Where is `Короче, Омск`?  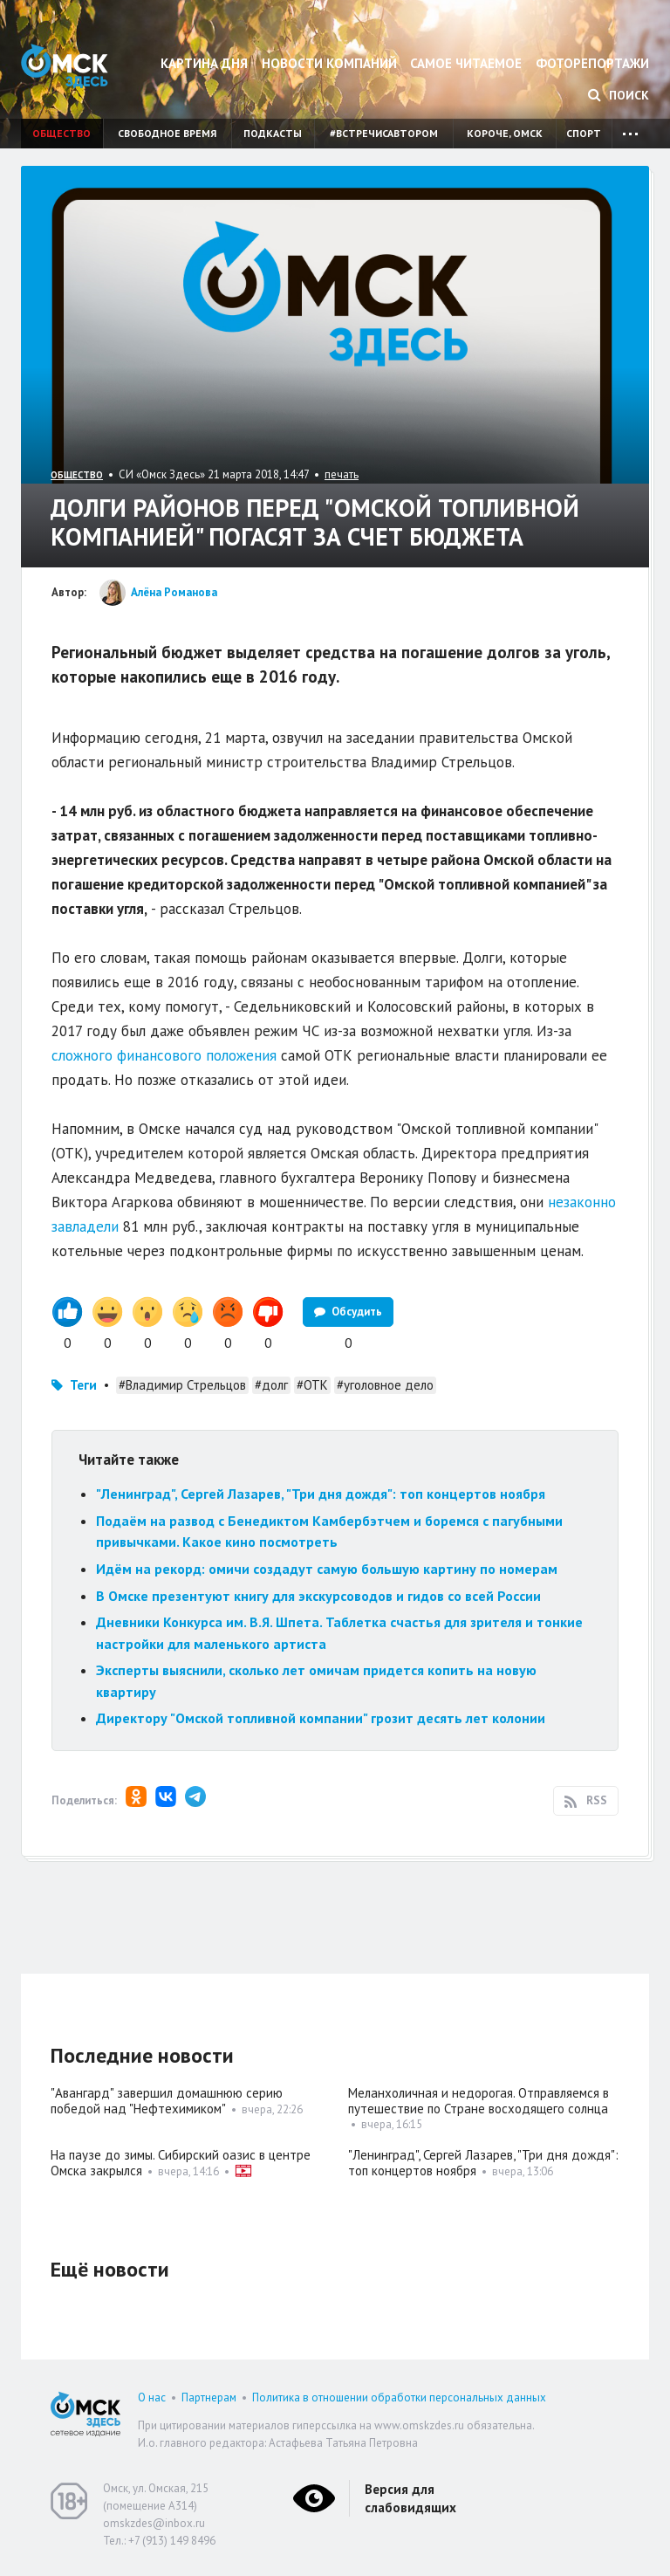
Короче, Омск is located at coordinates (505, 133).